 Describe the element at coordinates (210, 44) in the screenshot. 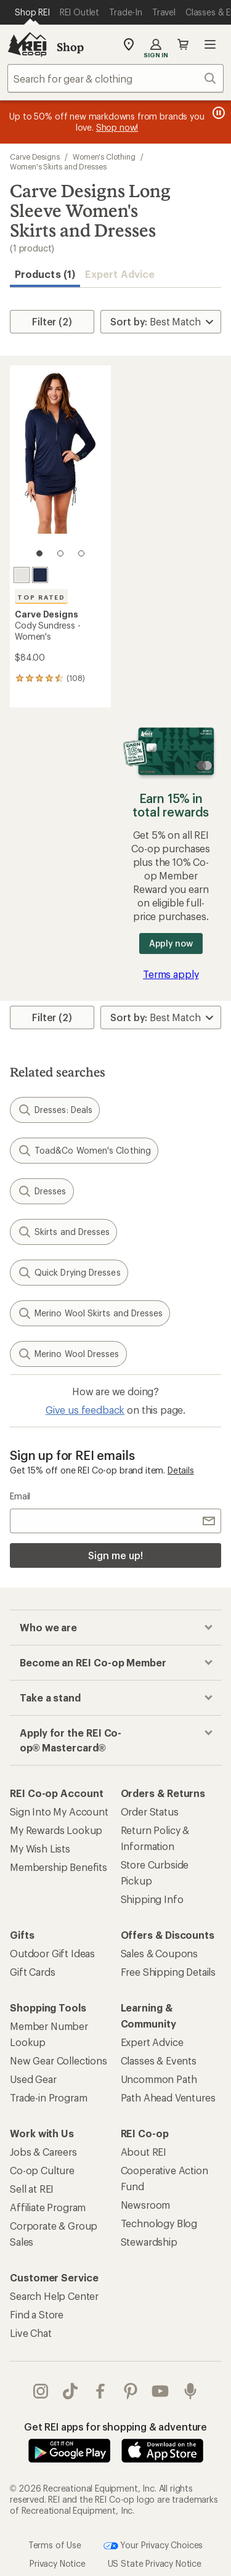

I see `Open menu` at that location.